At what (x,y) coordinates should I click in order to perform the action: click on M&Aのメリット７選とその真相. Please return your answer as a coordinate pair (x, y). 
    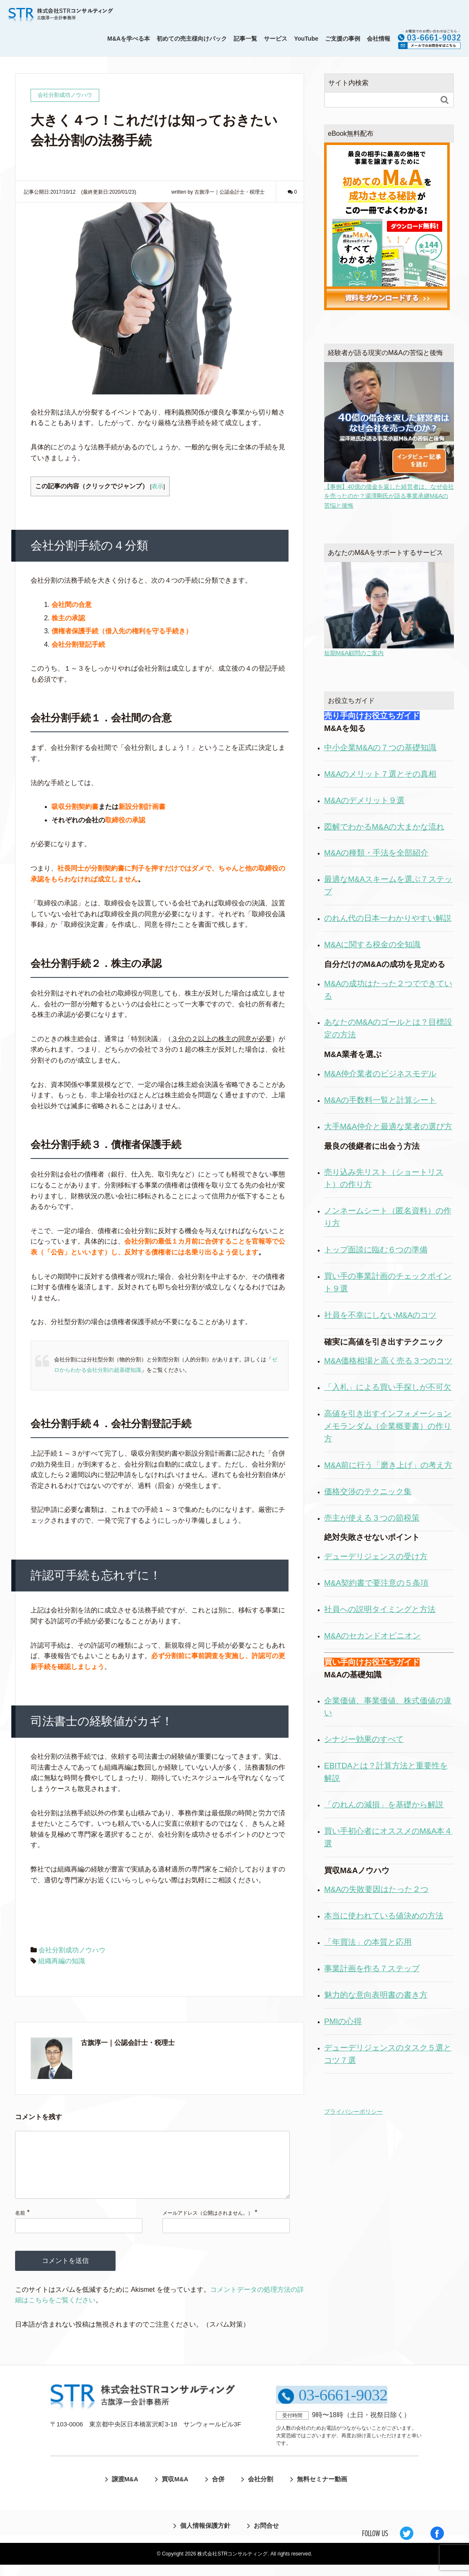
    Looking at the image, I should click on (380, 774).